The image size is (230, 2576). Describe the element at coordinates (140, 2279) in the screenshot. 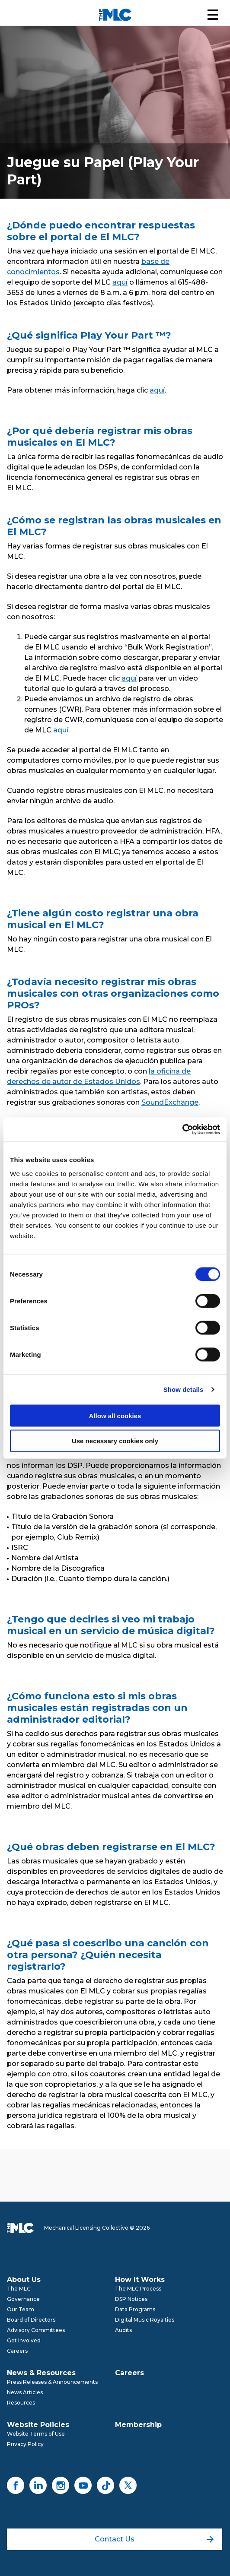

I see `How It Works [menuitem]` at that location.